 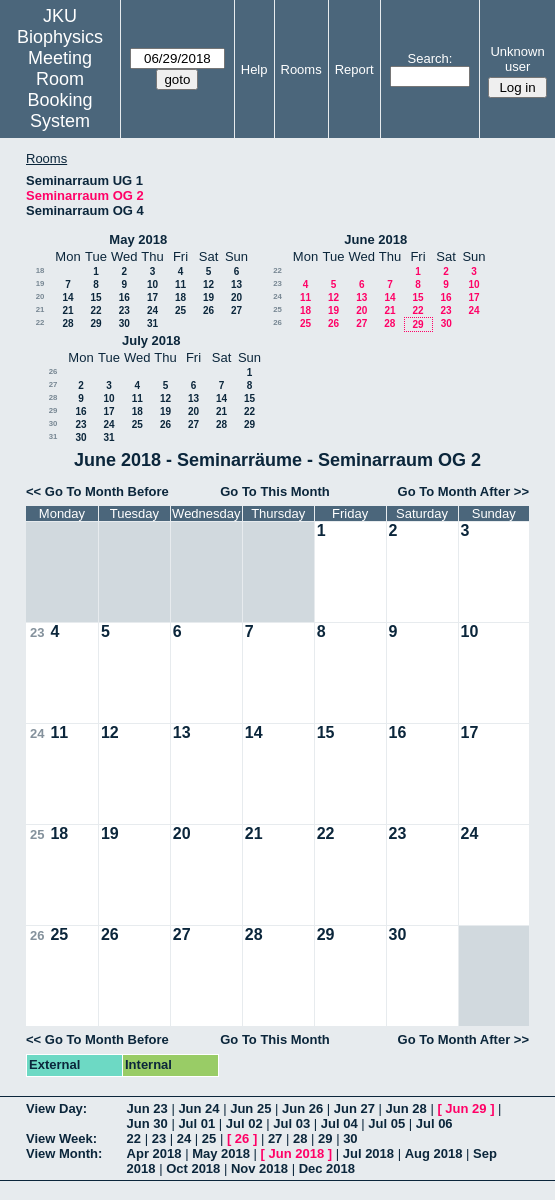 What do you see at coordinates (40, 283) in the screenshot?
I see `19` at bounding box center [40, 283].